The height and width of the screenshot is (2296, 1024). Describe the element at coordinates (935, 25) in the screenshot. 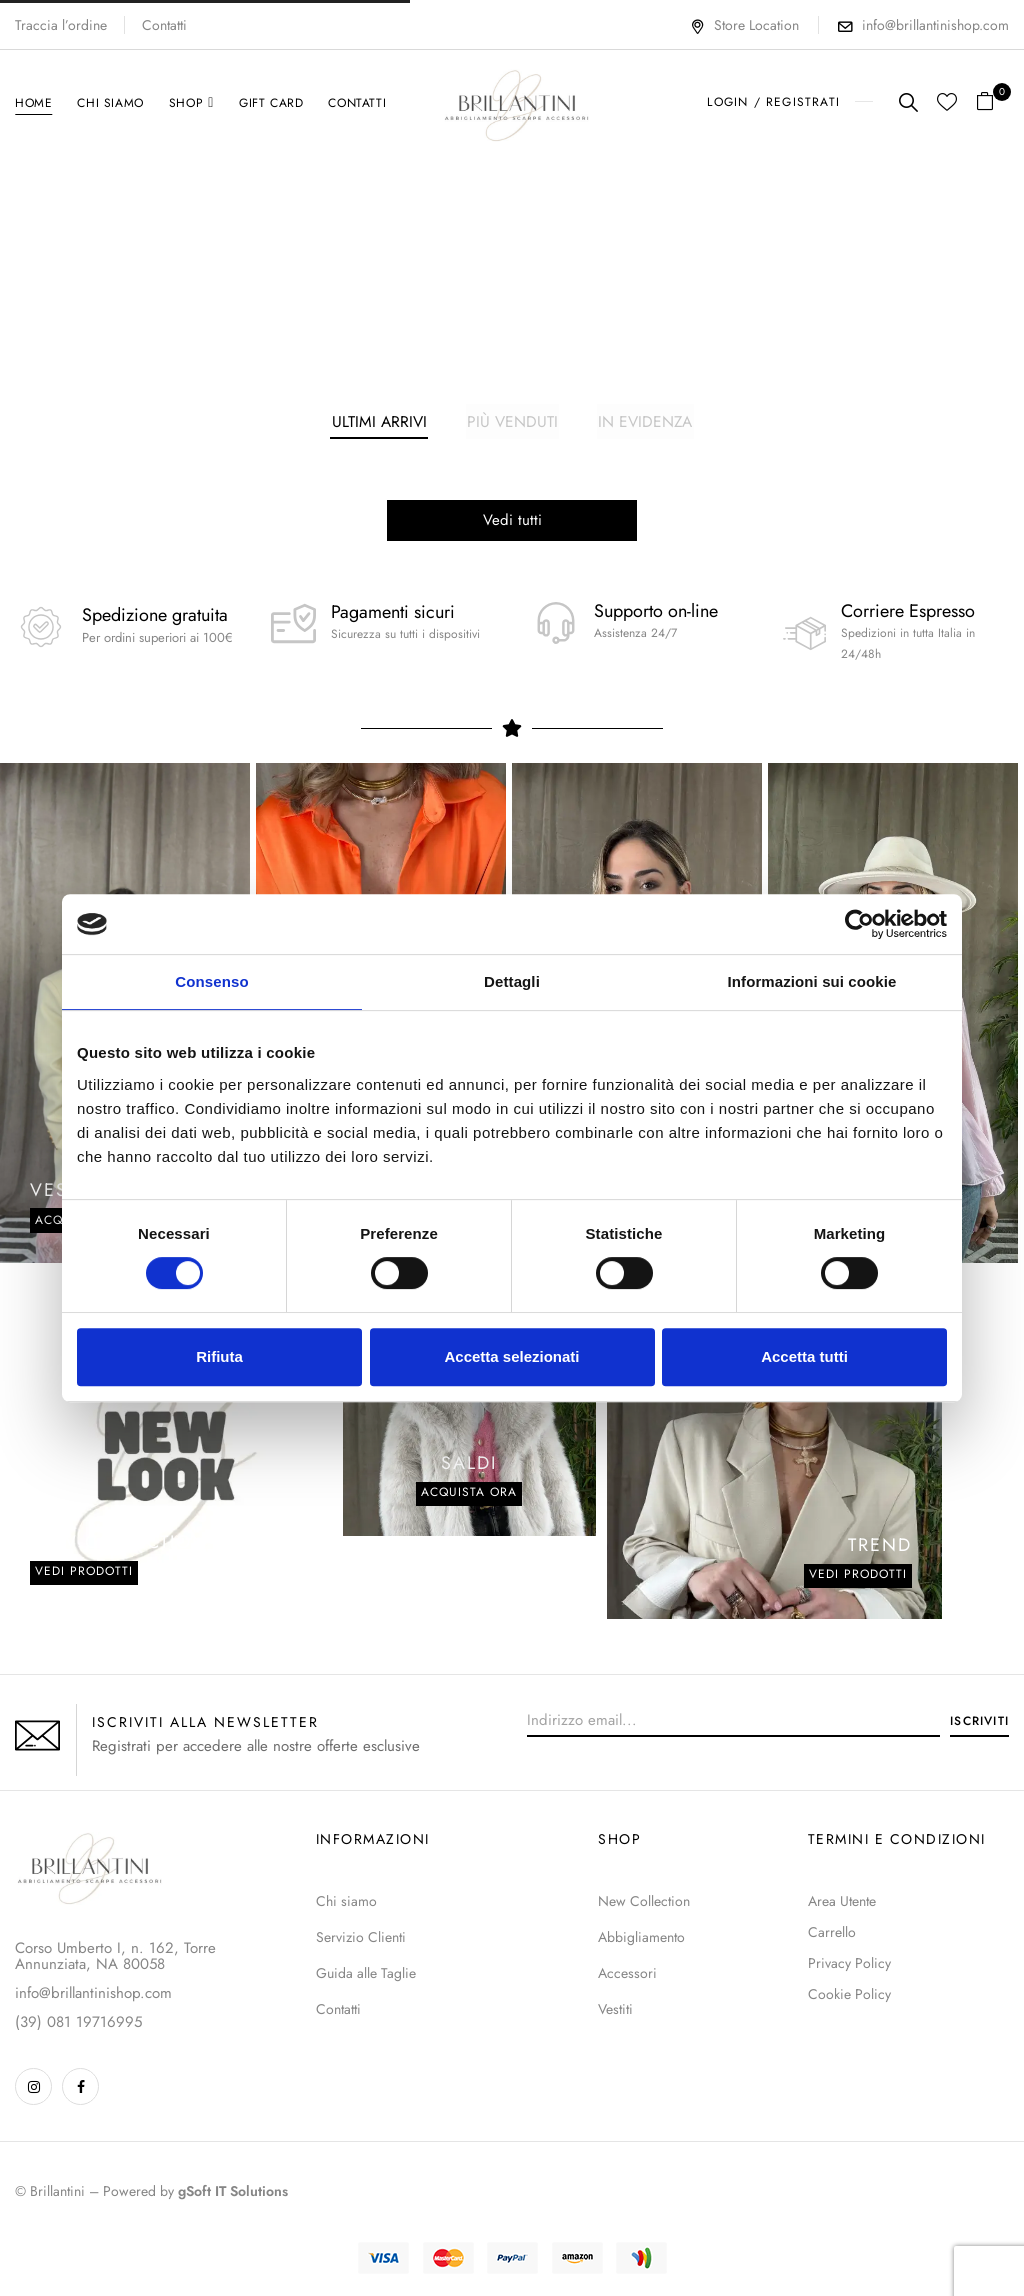

I see `info@brillantinishop.com` at that location.